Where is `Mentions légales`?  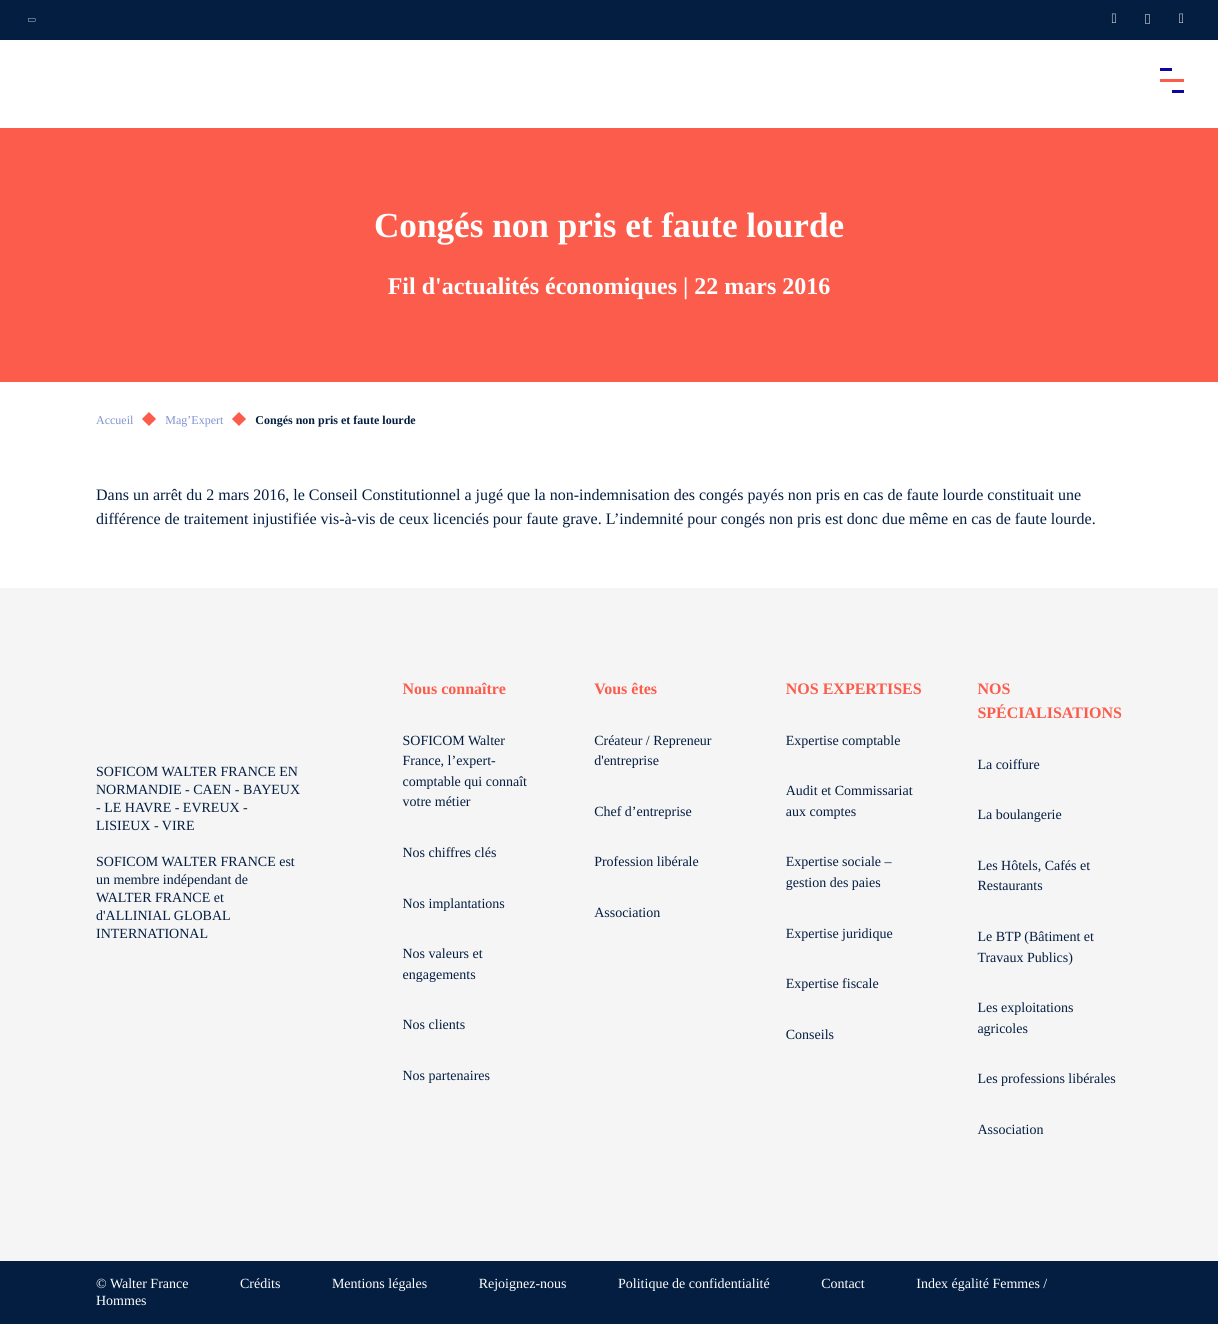
Mentions légales is located at coordinates (379, 1284).